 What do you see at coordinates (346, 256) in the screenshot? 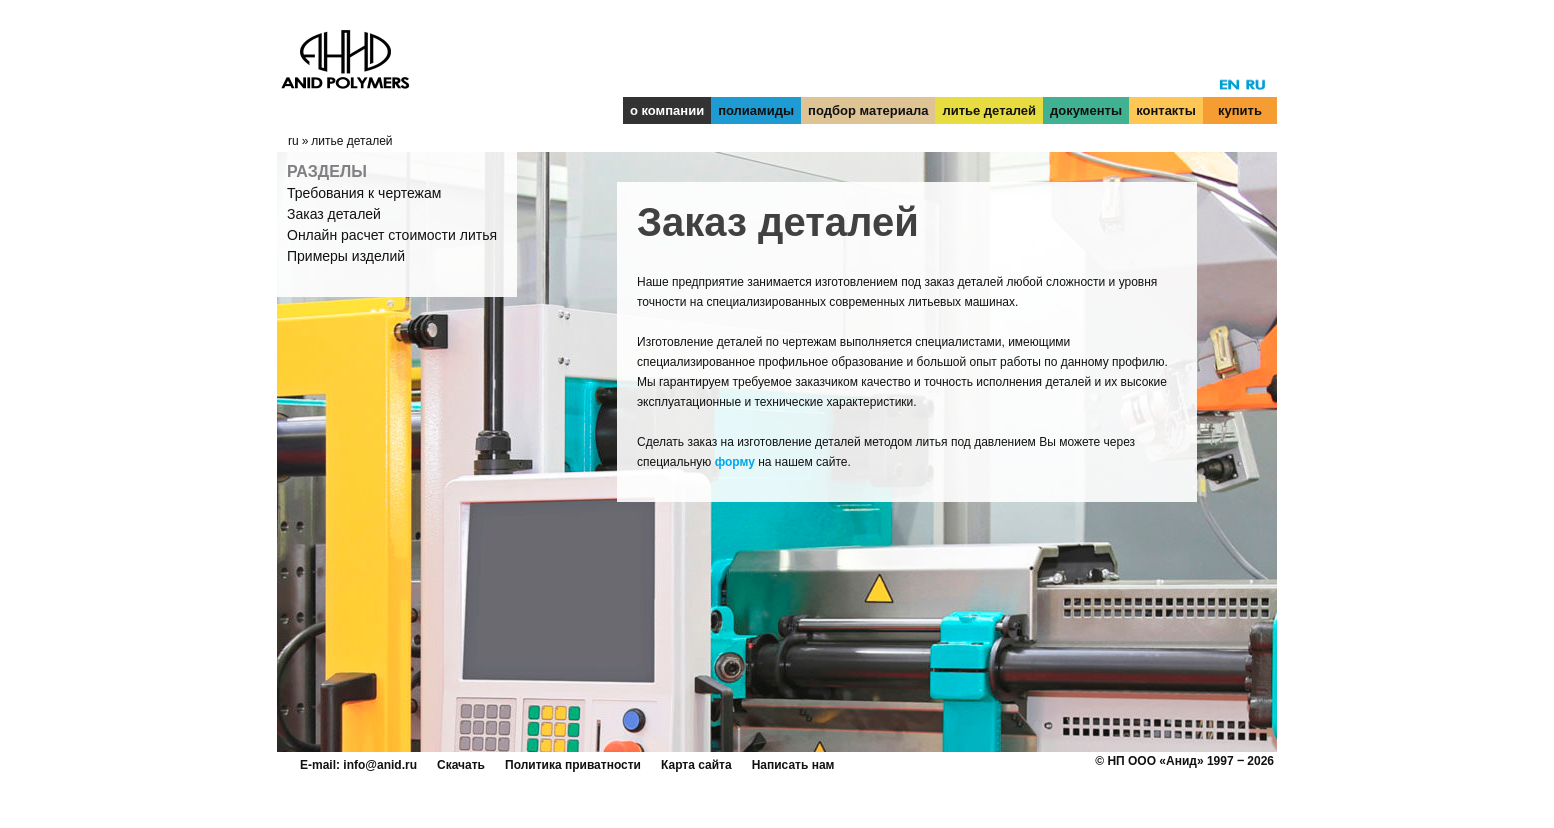
I see `Примеры изделий` at bounding box center [346, 256].